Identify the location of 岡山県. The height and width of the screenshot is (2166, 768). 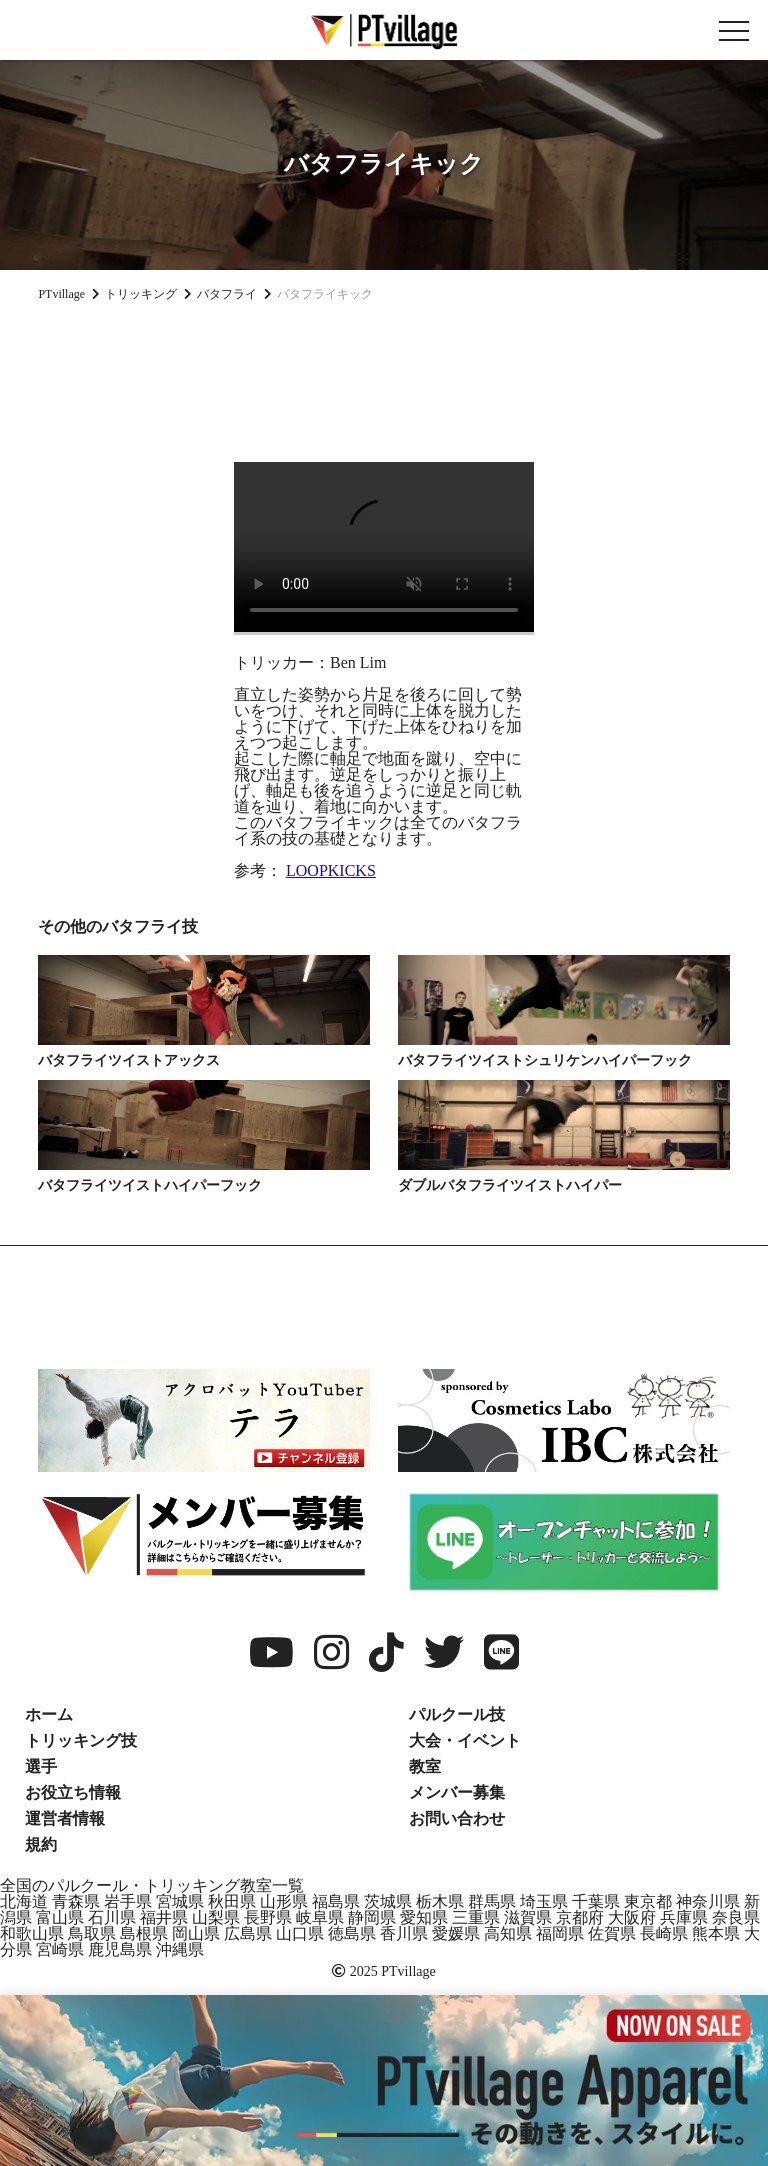
(196, 1933).